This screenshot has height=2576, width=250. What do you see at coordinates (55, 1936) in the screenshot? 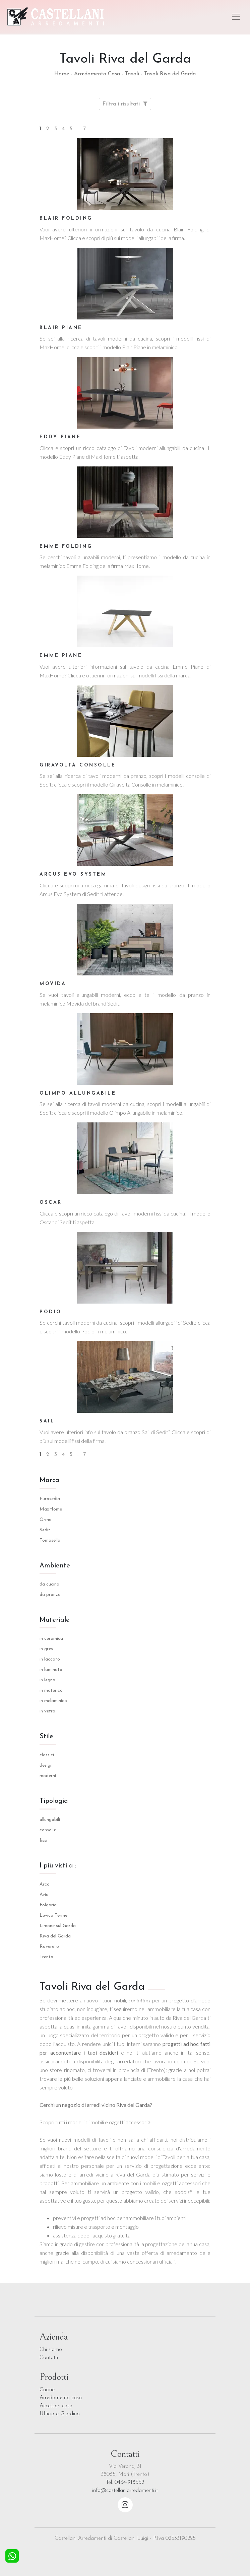
I see `Riva del Garda` at bounding box center [55, 1936].